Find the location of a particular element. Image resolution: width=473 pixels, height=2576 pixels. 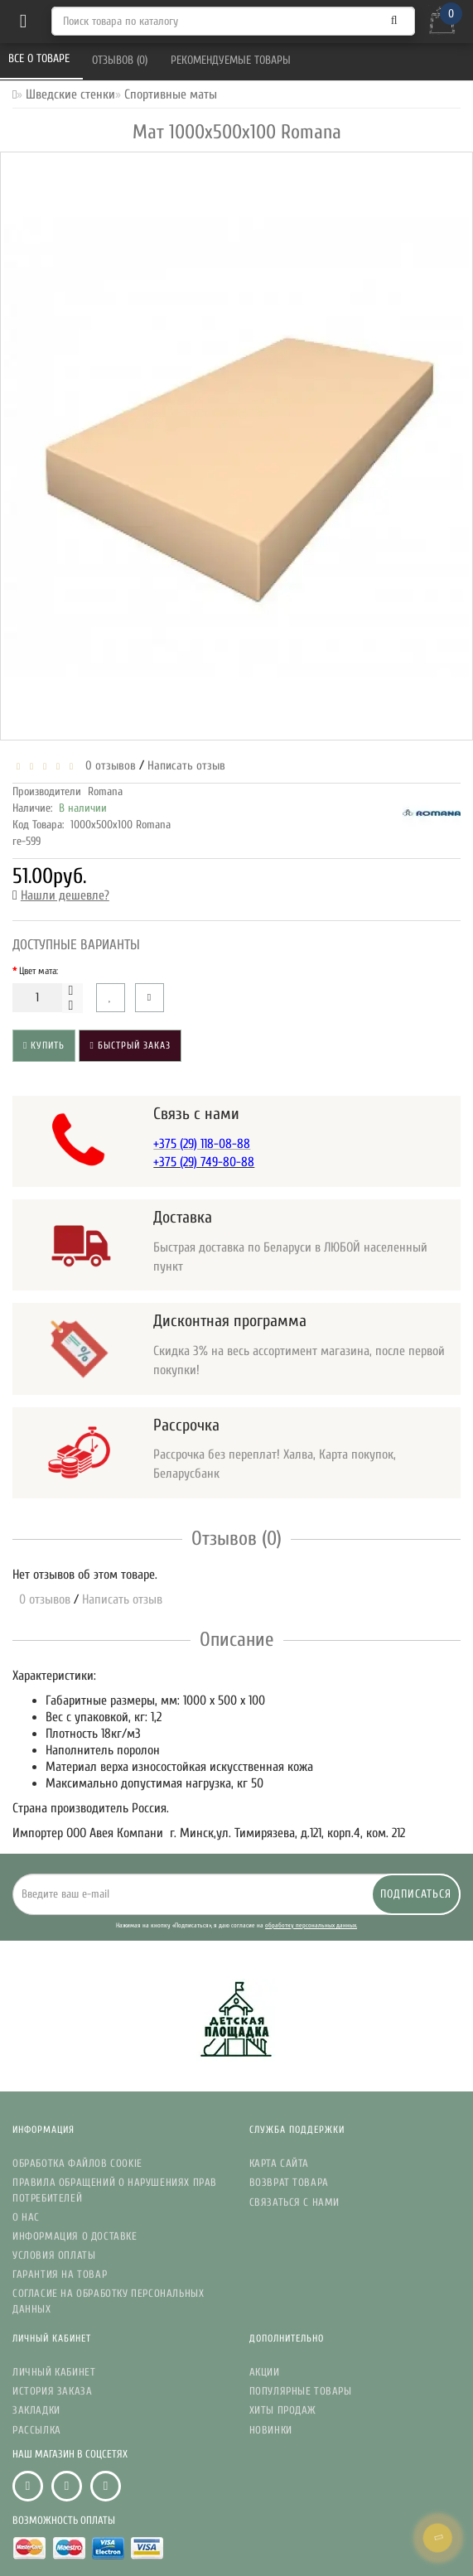

Условия Оплаты is located at coordinates (53, 2255).